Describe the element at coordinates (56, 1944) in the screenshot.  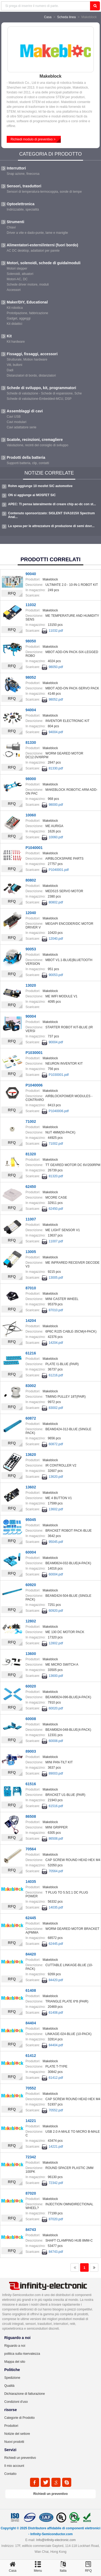
I see `62445.pdf` at that location.